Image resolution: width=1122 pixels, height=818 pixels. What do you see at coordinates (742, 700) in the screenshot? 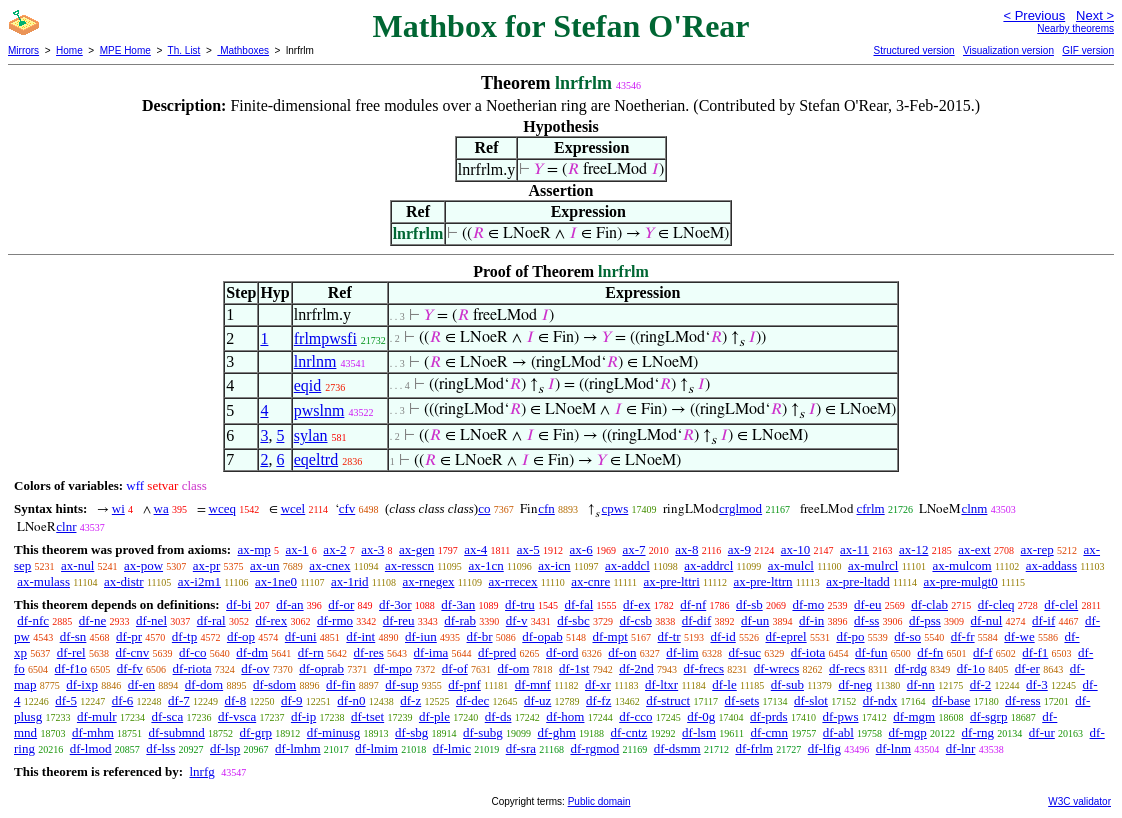
I see `df-sets` at bounding box center [742, 700].